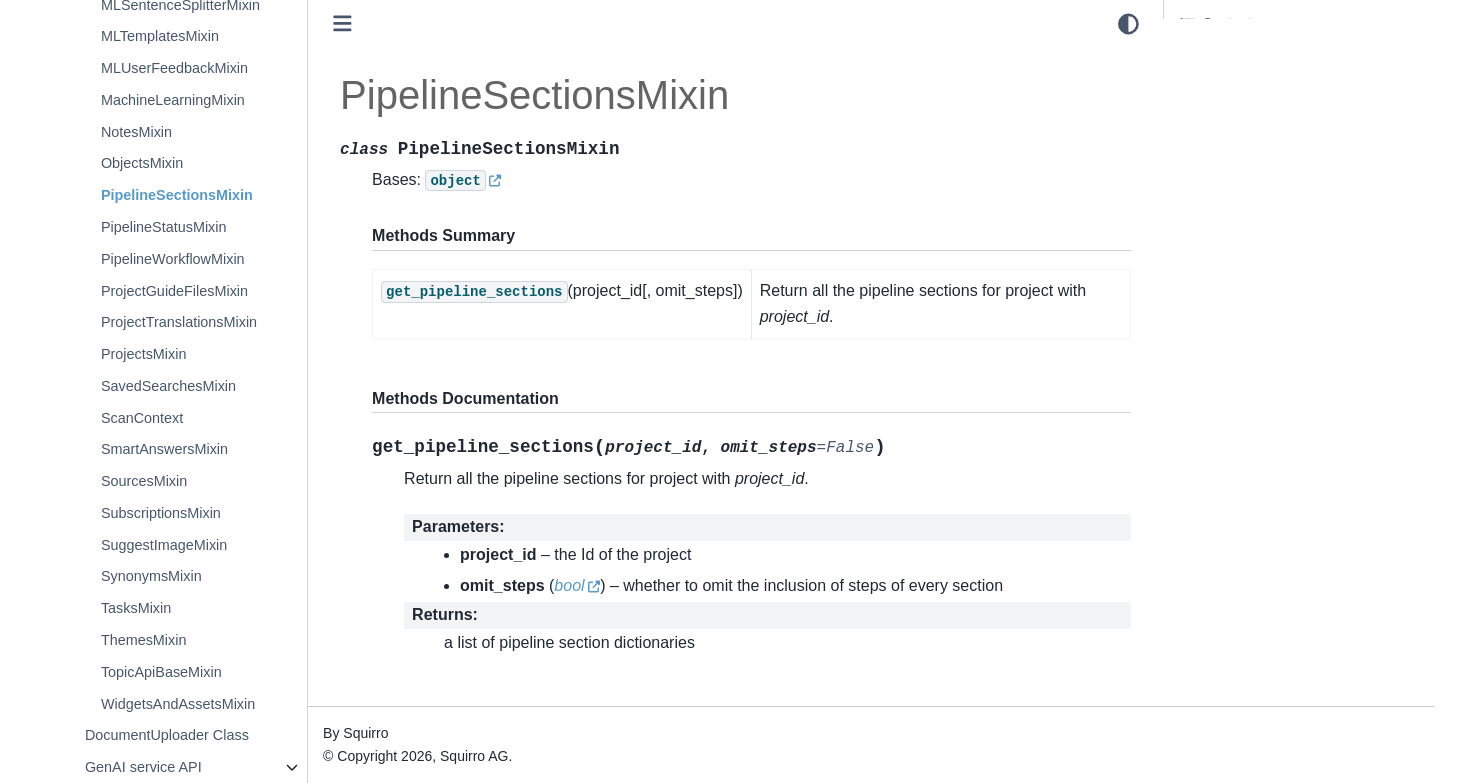 This screenshot has height=783, width=1461. Describe the element at coordinates (164, 449) in the screenshot. I see `SmartAnswersMixin` at that location.